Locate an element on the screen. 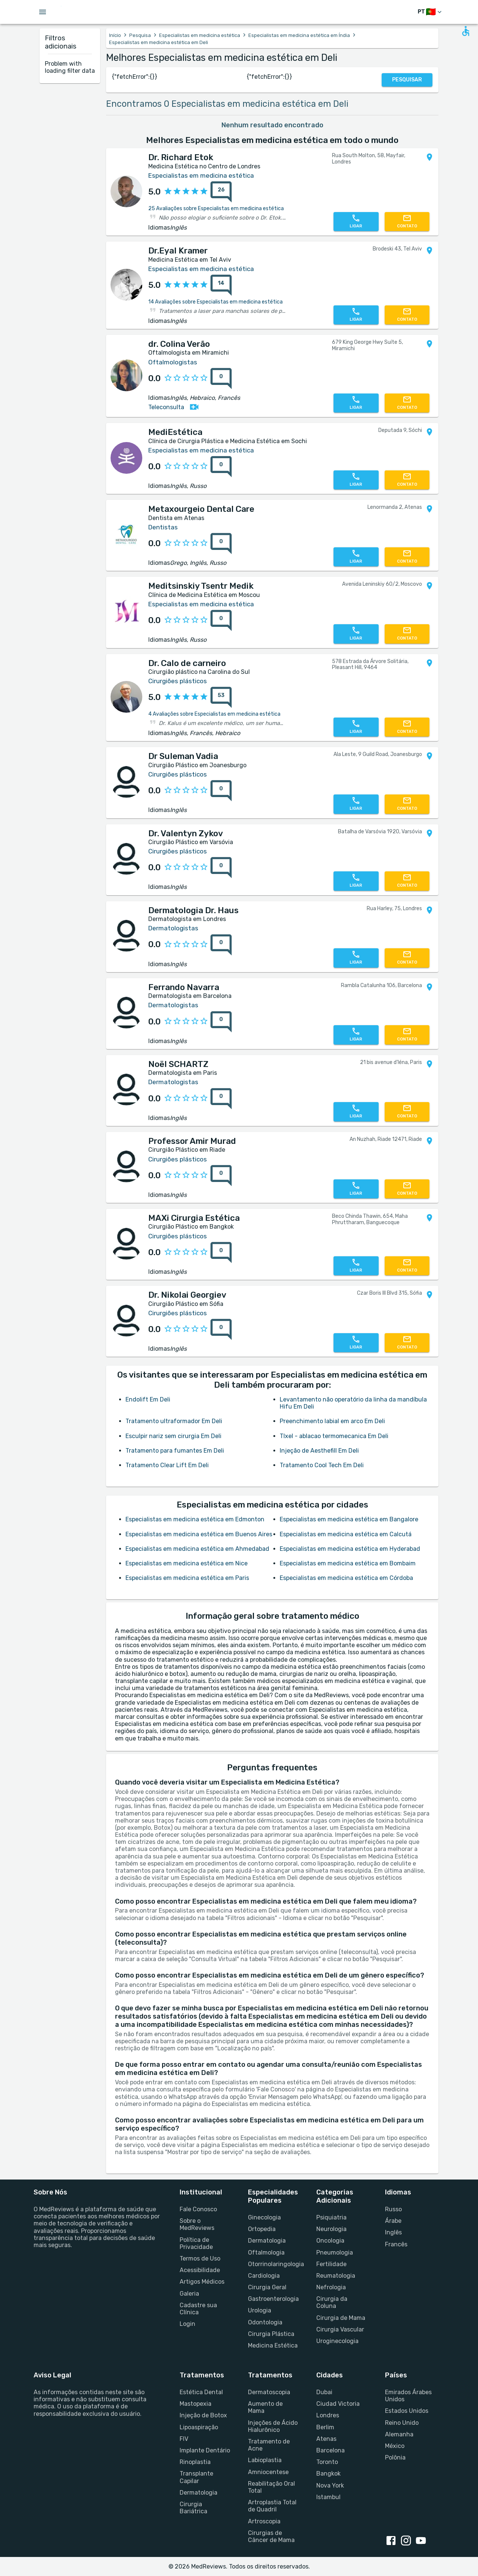  Especialistas em medicina estética em Nice is located at coordinates (186, 1563).